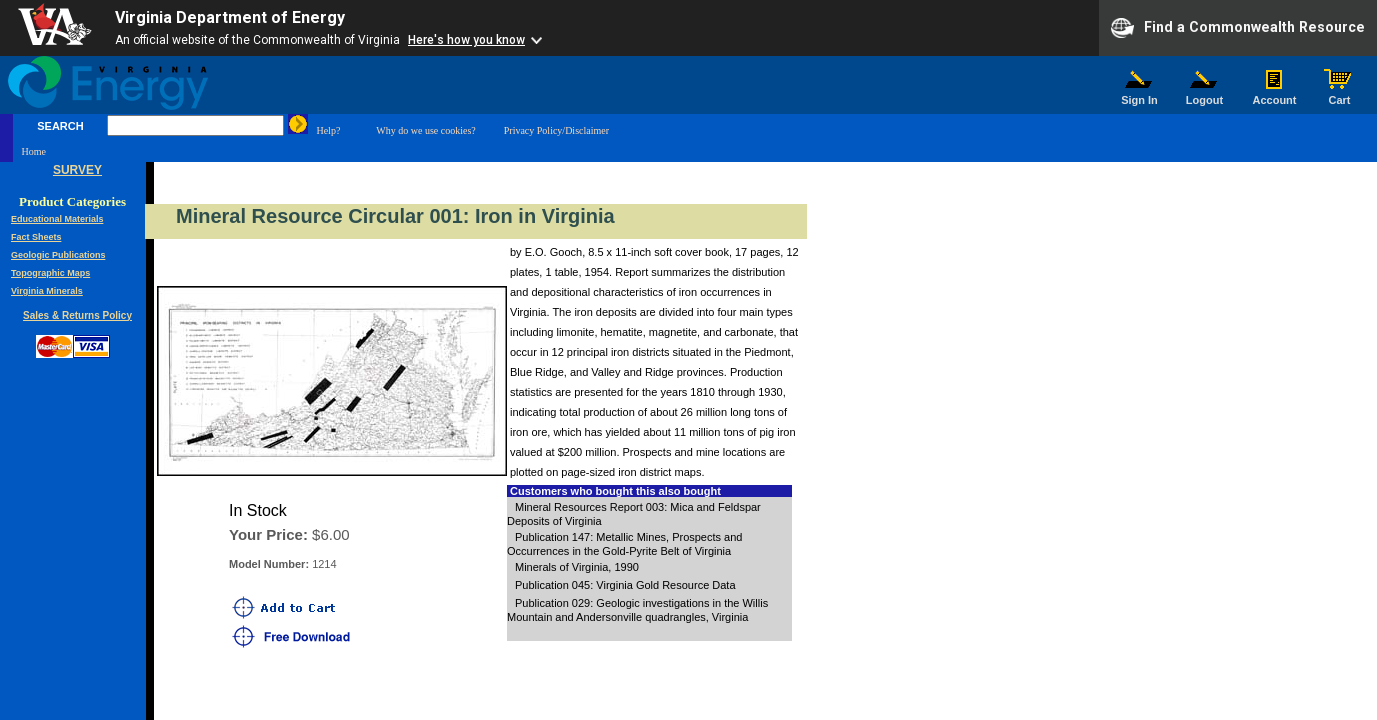 Image resolution: width=1377 pixels, height=720 pixels. What do you see at coordinates (1238, 28) in the screenshot?
I see `Find a Commonwealth Resource` at bounding box center [1238, 28].